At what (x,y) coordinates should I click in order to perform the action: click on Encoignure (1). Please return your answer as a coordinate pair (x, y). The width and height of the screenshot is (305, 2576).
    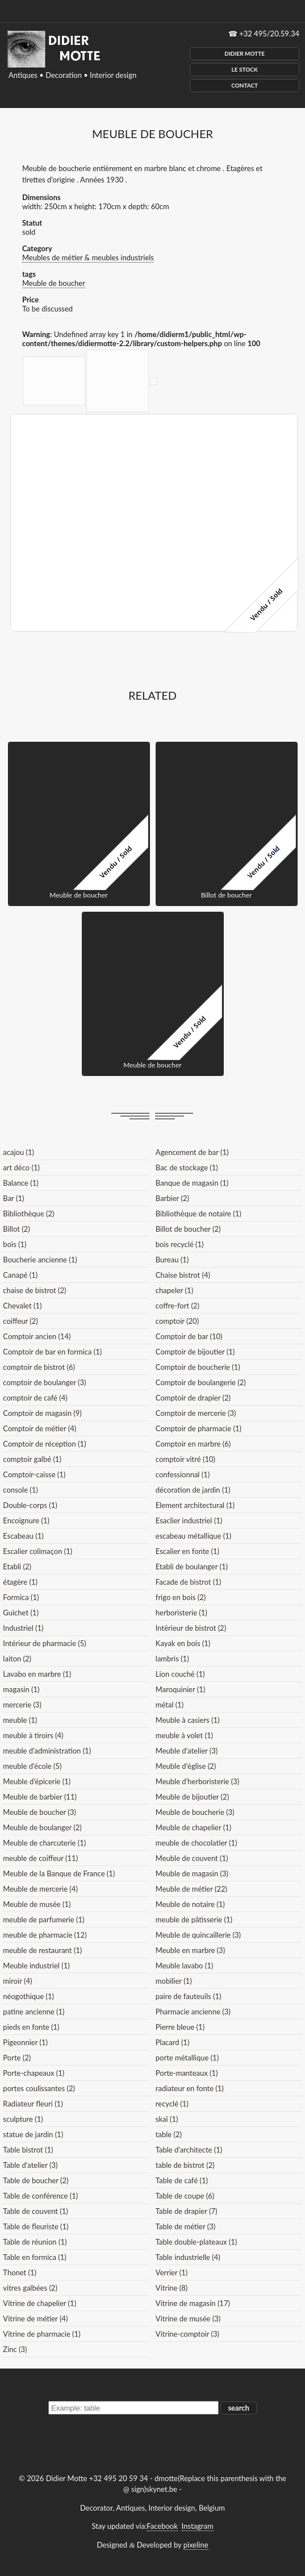
    Looking at the image, I should click on (26, 1520).